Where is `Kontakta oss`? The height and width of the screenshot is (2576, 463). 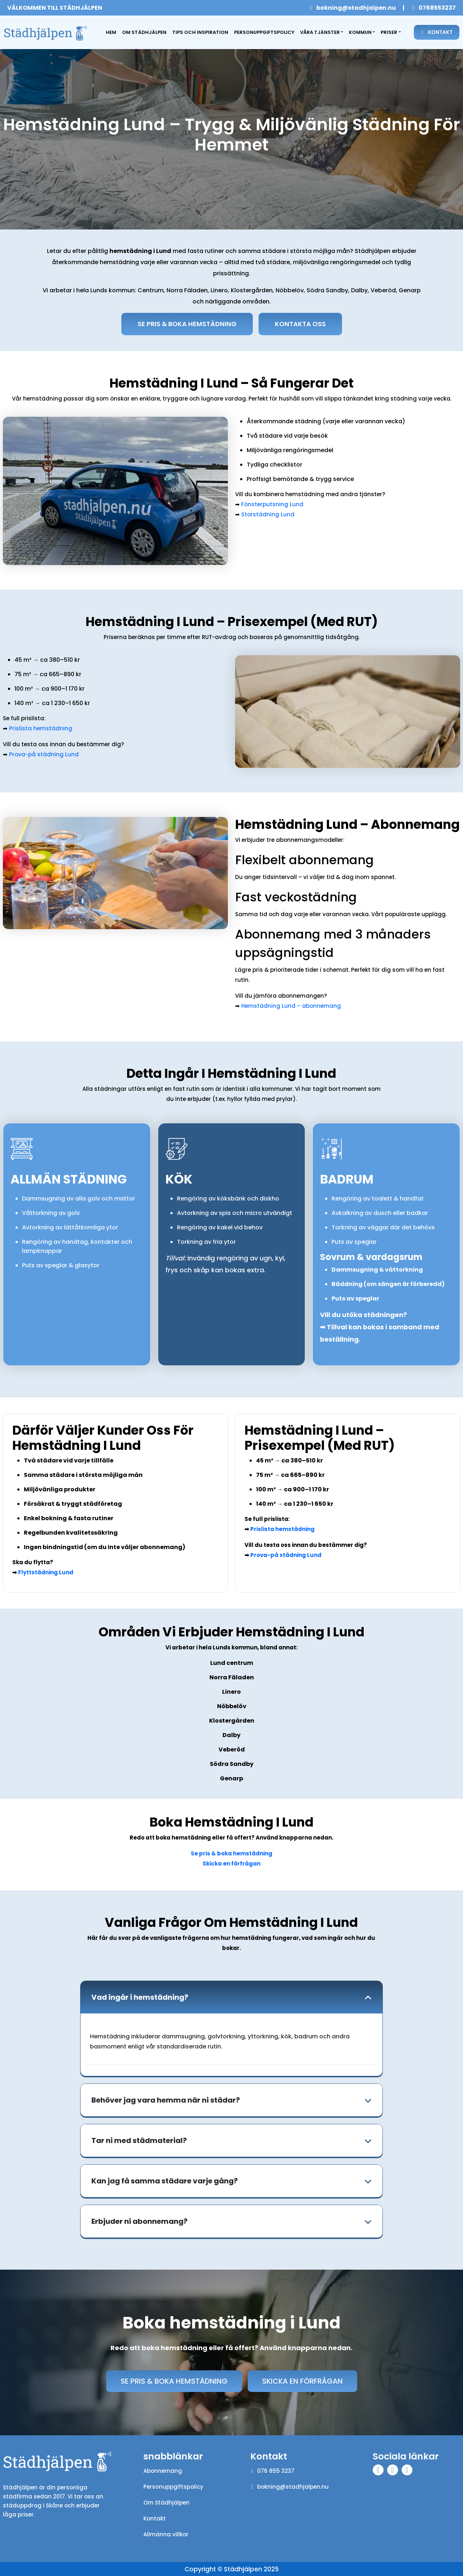
Kontakta oss is located at coordinates (300, 323).